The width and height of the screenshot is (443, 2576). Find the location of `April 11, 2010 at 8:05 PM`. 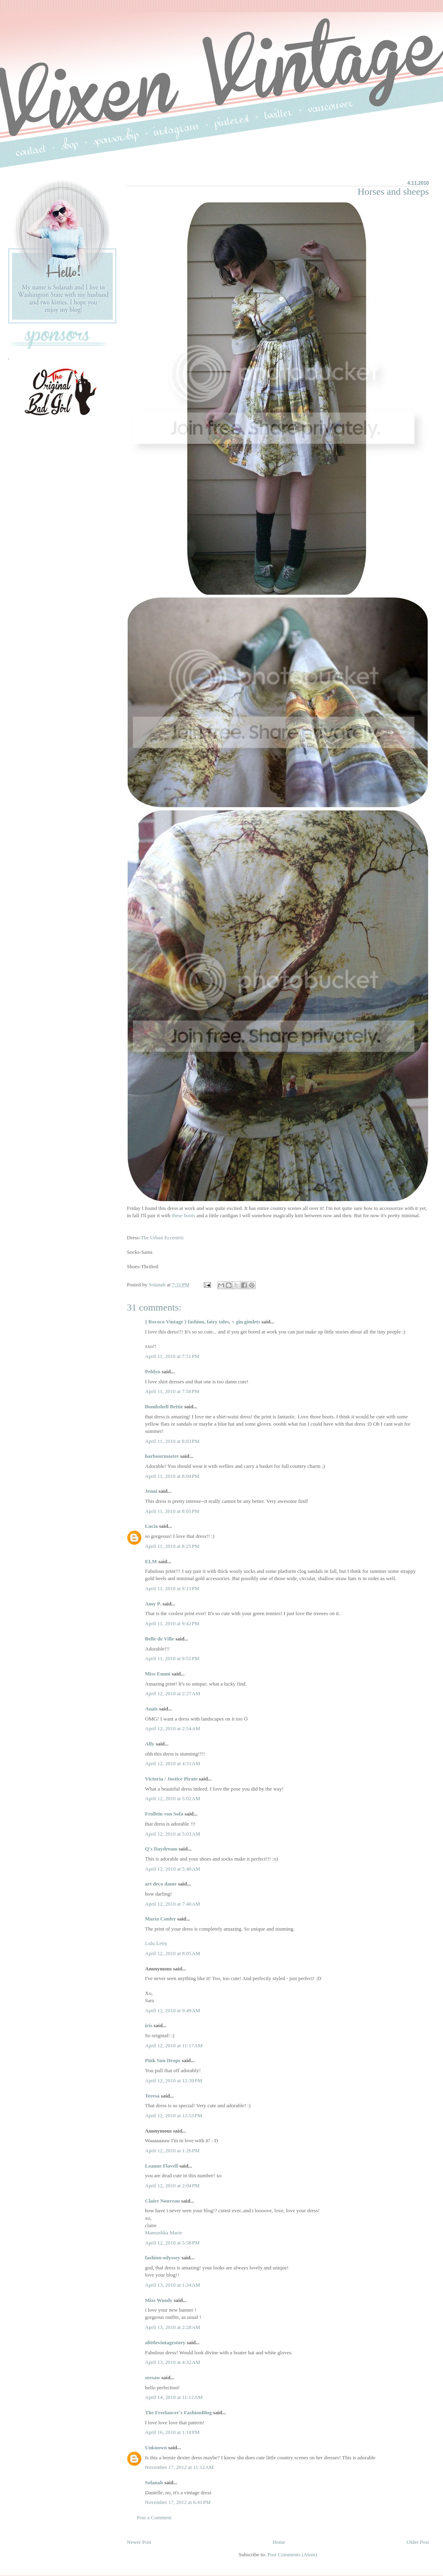

April 11, 2010 at 8:05 PM is located at coordinates (172, 1511).